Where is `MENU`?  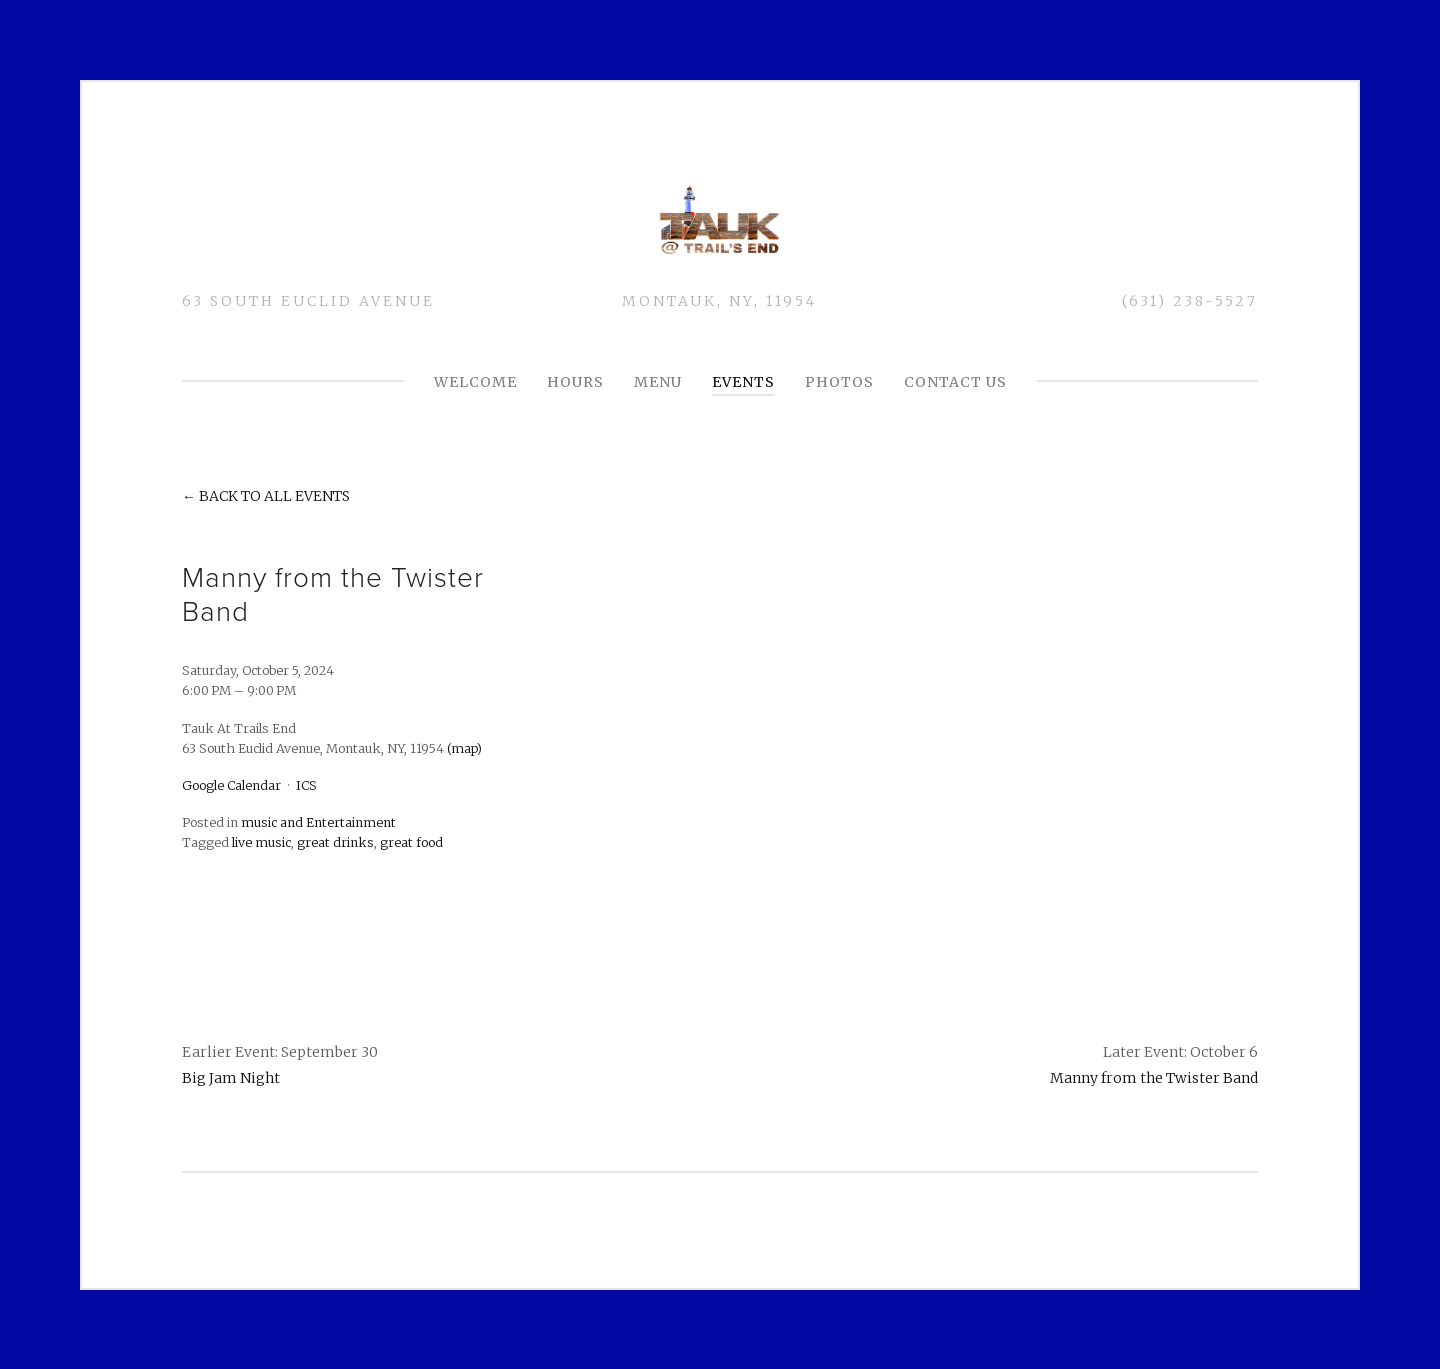
MENU is located at coordinates (658, 382).